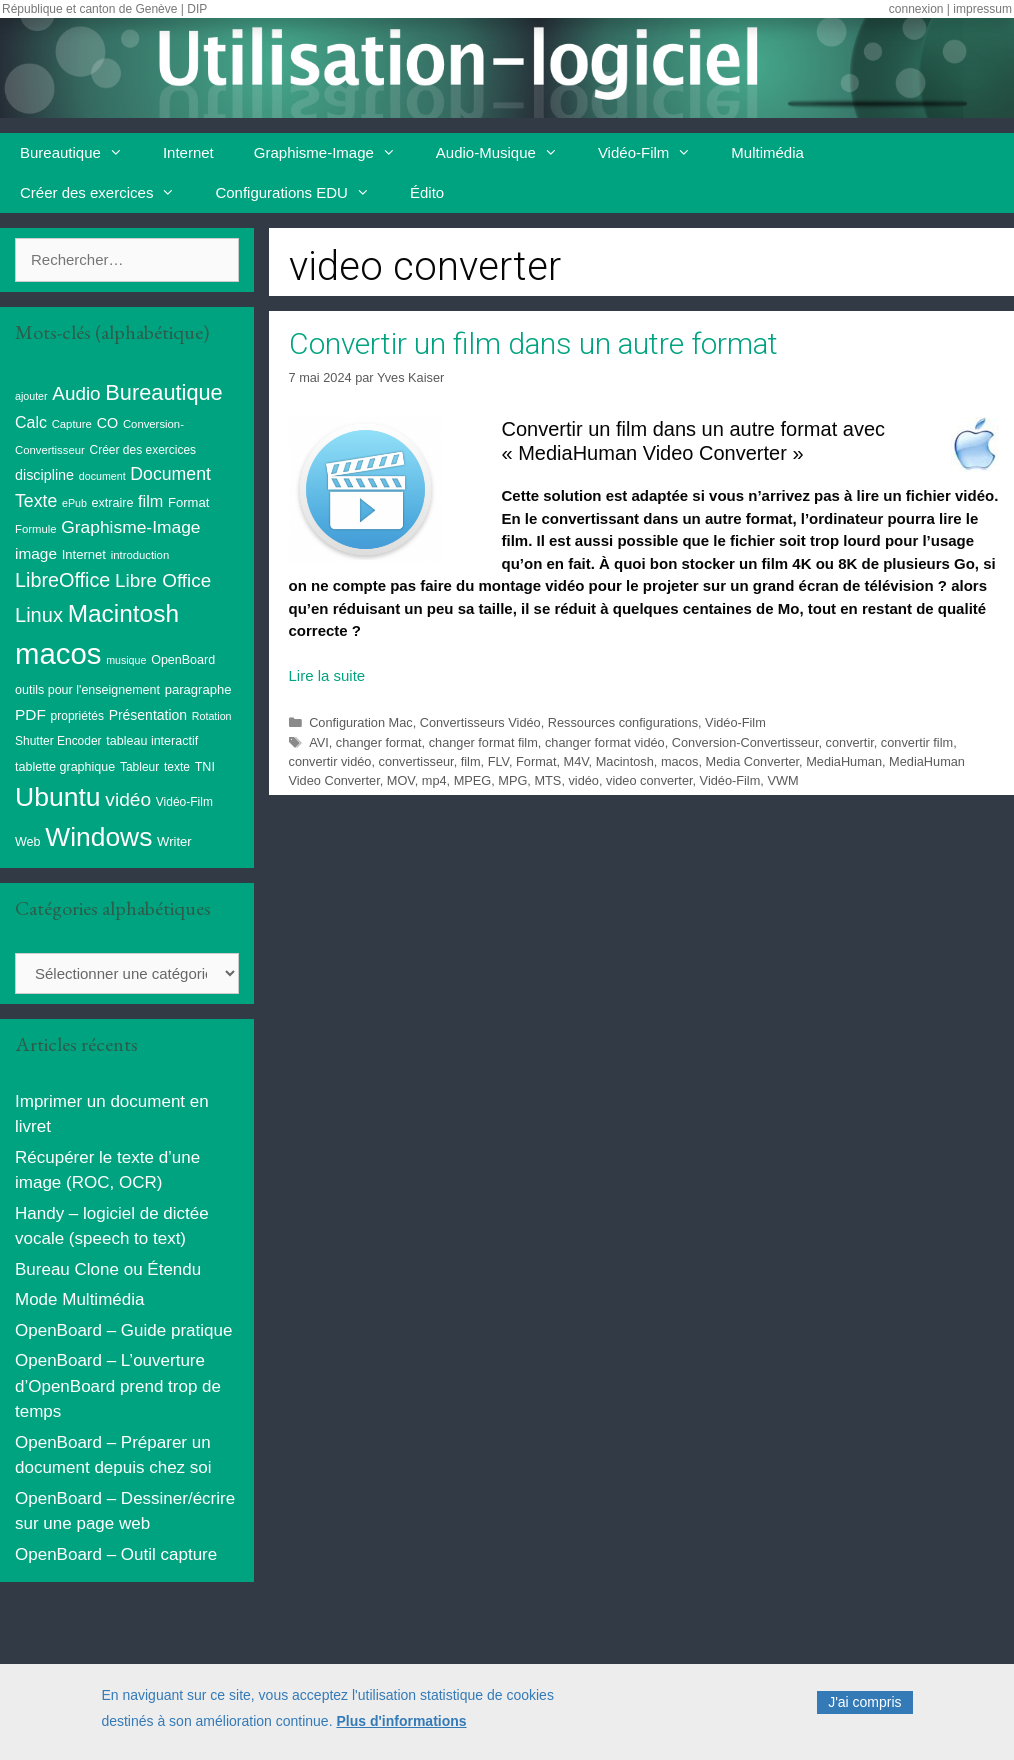 The width and height of the screenshot is (1014, 1760). I want to click on République et canton de Genève | DIP, so click(104, 9).